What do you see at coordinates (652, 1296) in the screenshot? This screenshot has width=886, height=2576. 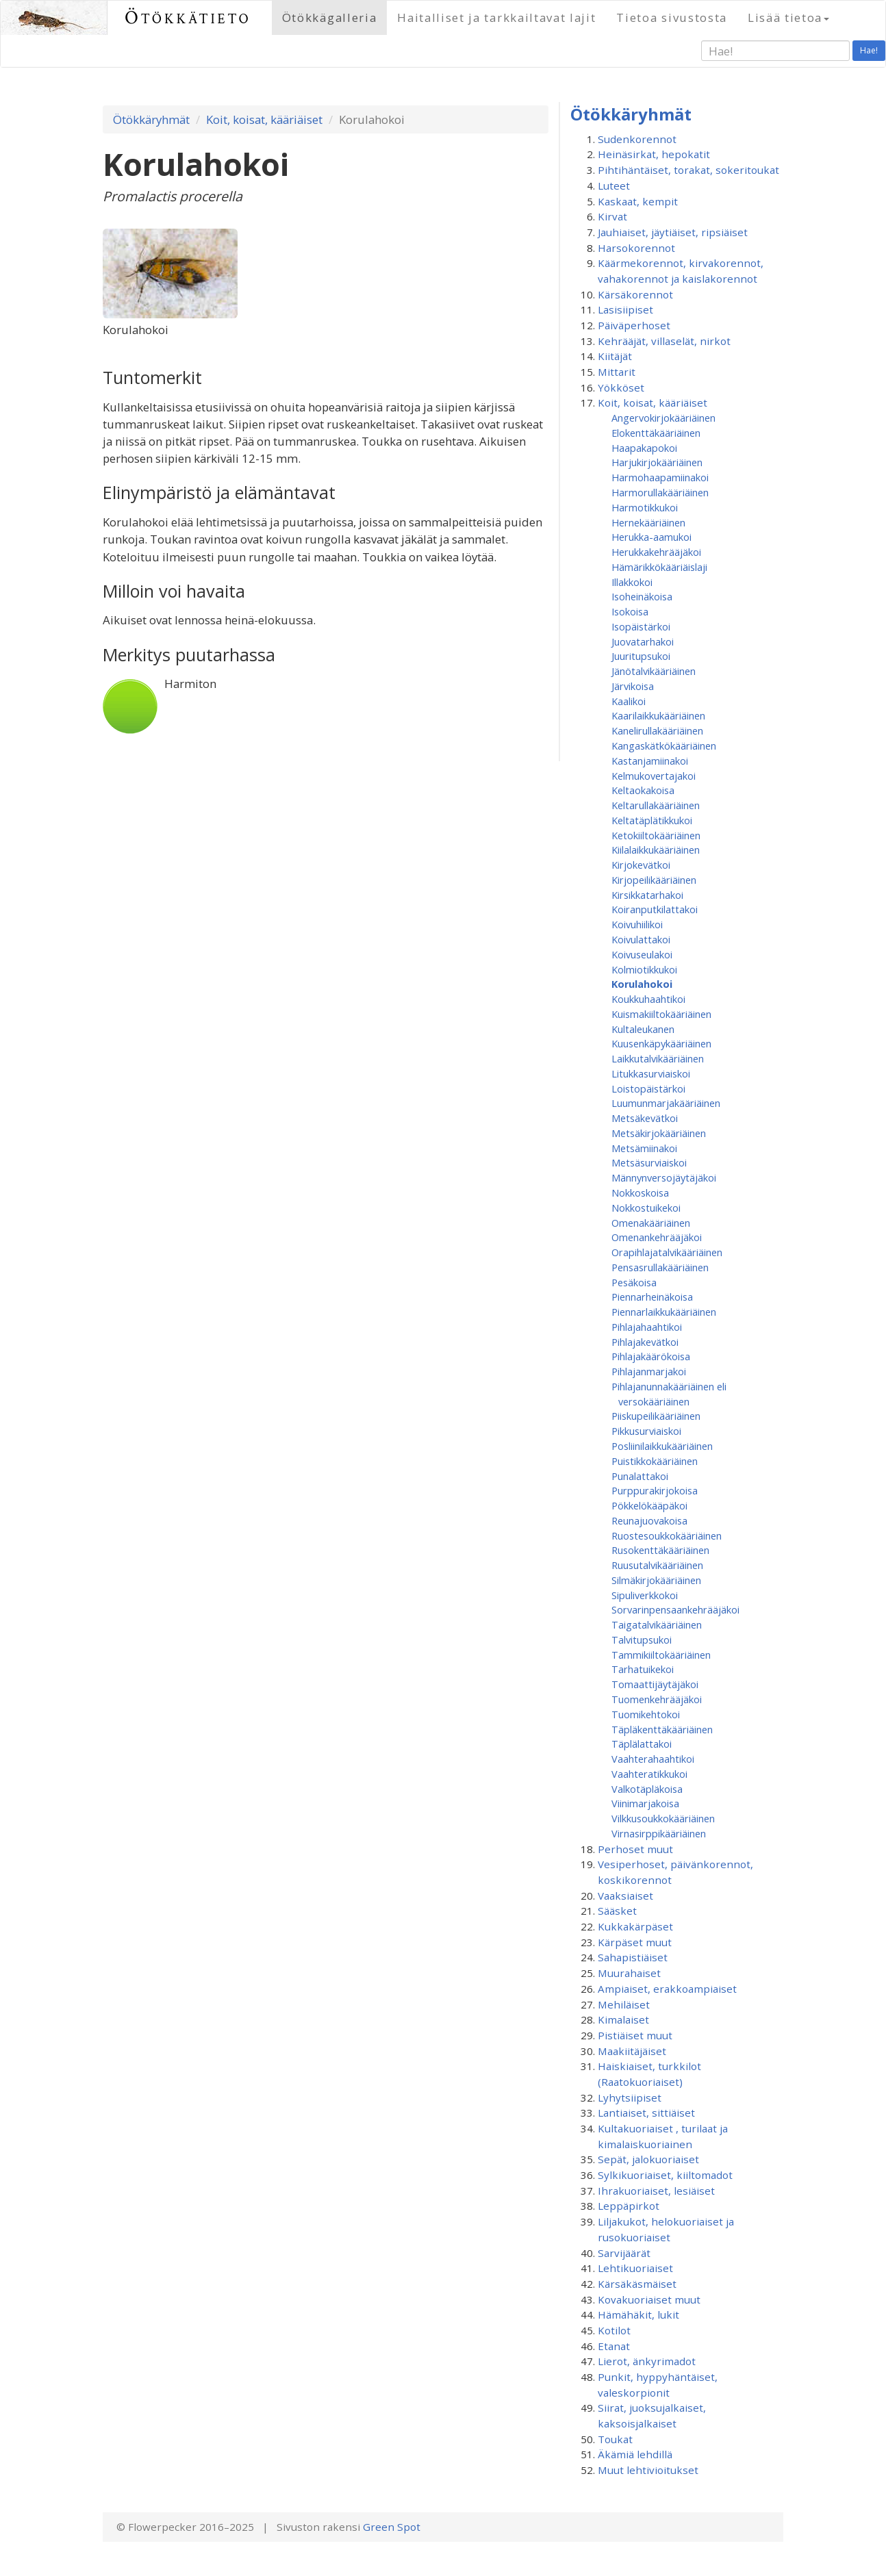 I see `Piennarheinäkoisa` at bounding box center [652, 1296].